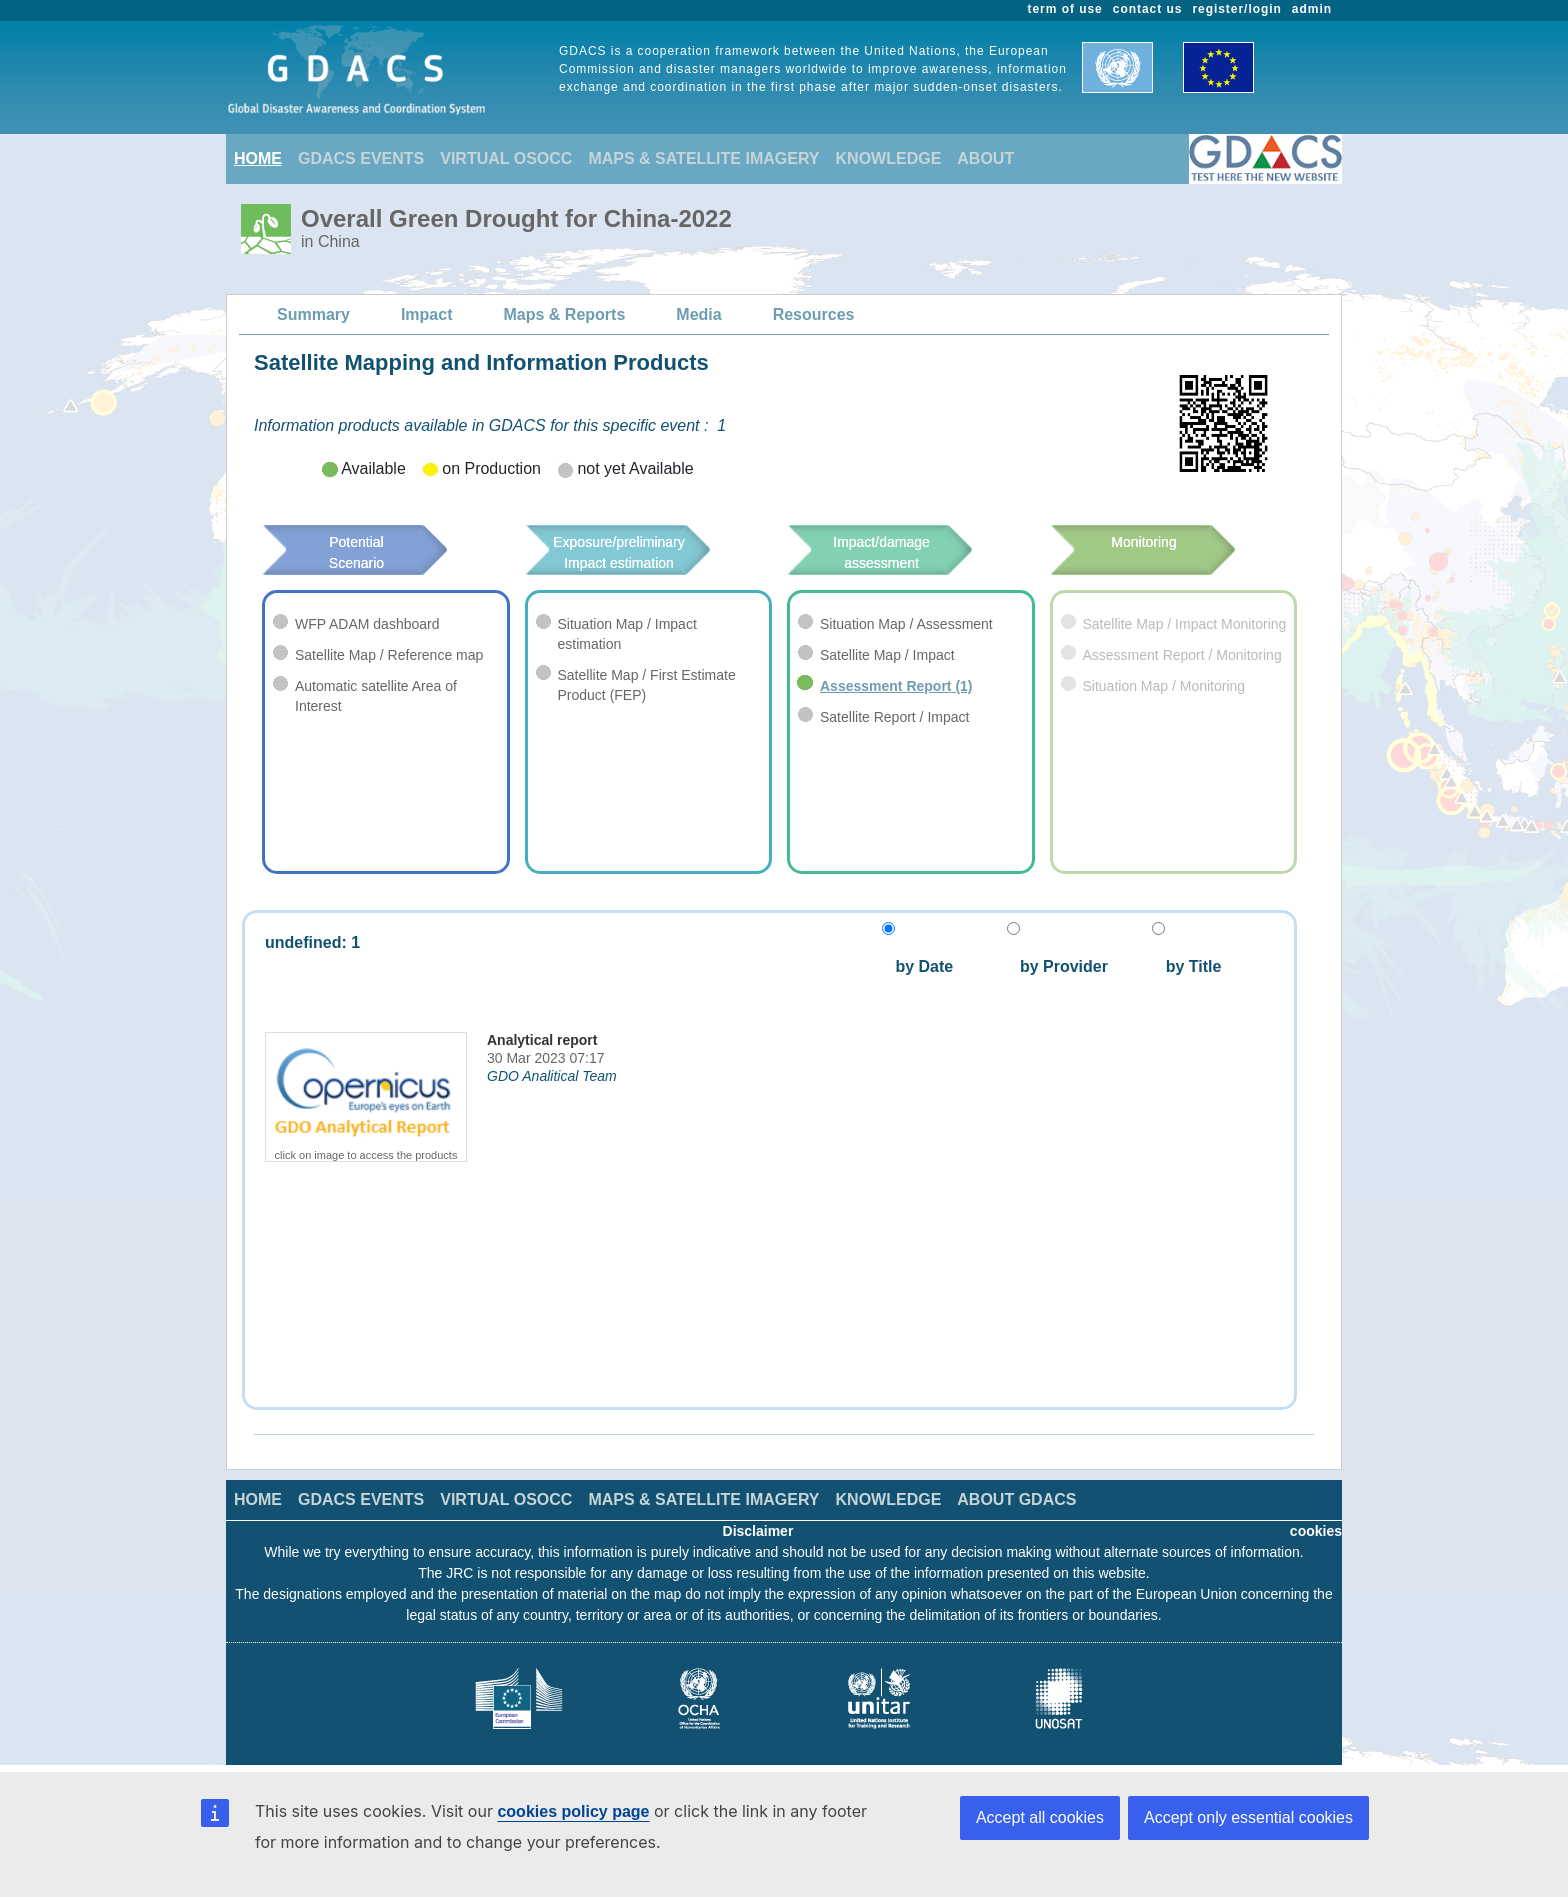 The image size is (1568, 1897). I want to click on Accept all cookies, so click(1040, 1817).